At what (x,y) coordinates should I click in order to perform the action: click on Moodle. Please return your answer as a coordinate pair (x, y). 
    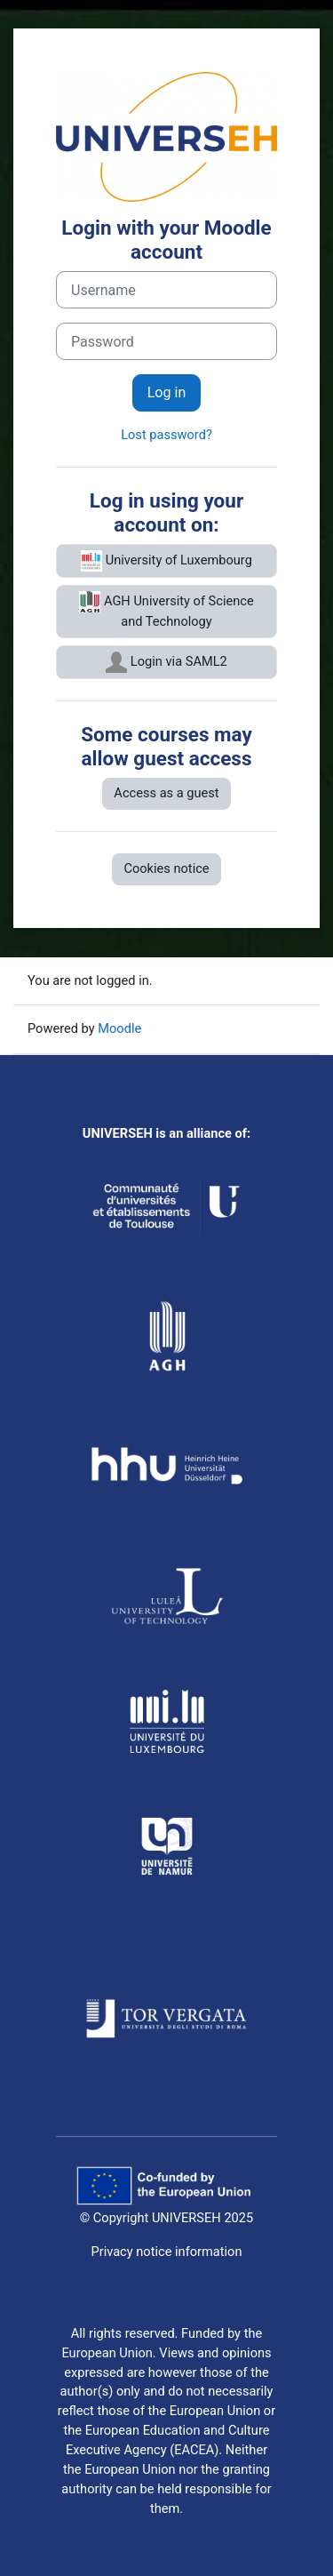
    Looking at the image, I should click on (119, 1028).